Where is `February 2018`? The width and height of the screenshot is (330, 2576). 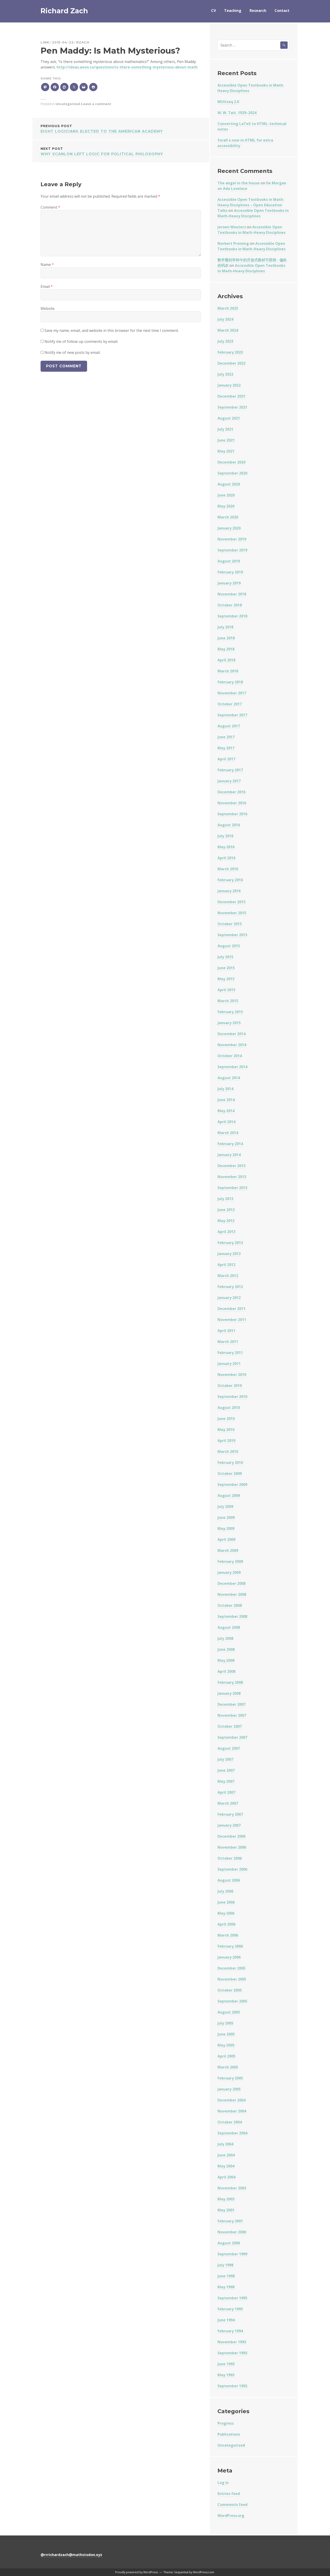
February 2018 is located at coordinates (230, 682).